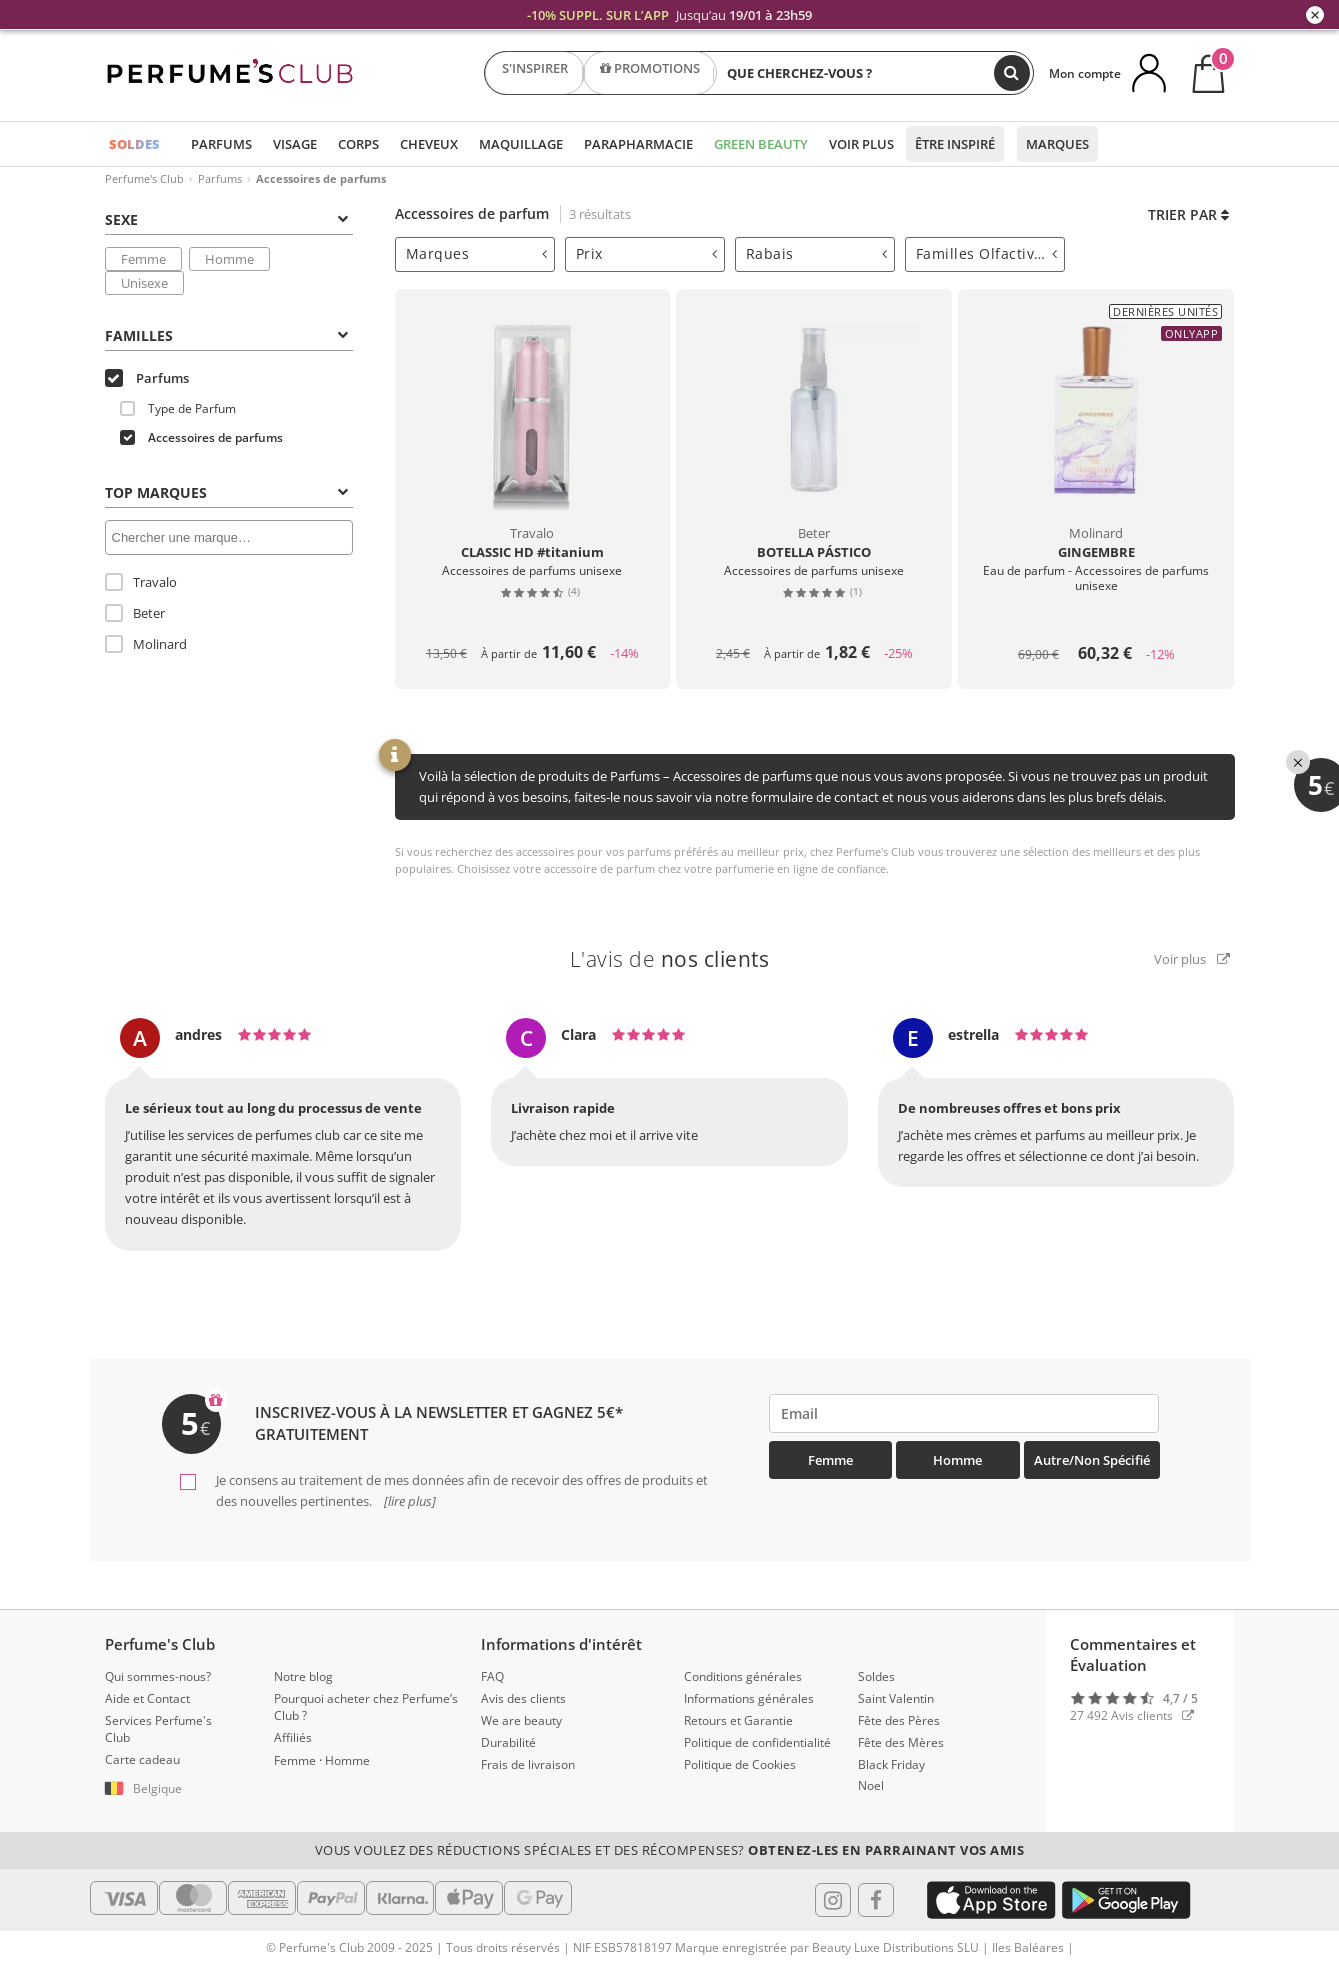 This screenshot has width=1339, height=1970. I want to click on Green Beauty, so click(761, 144).